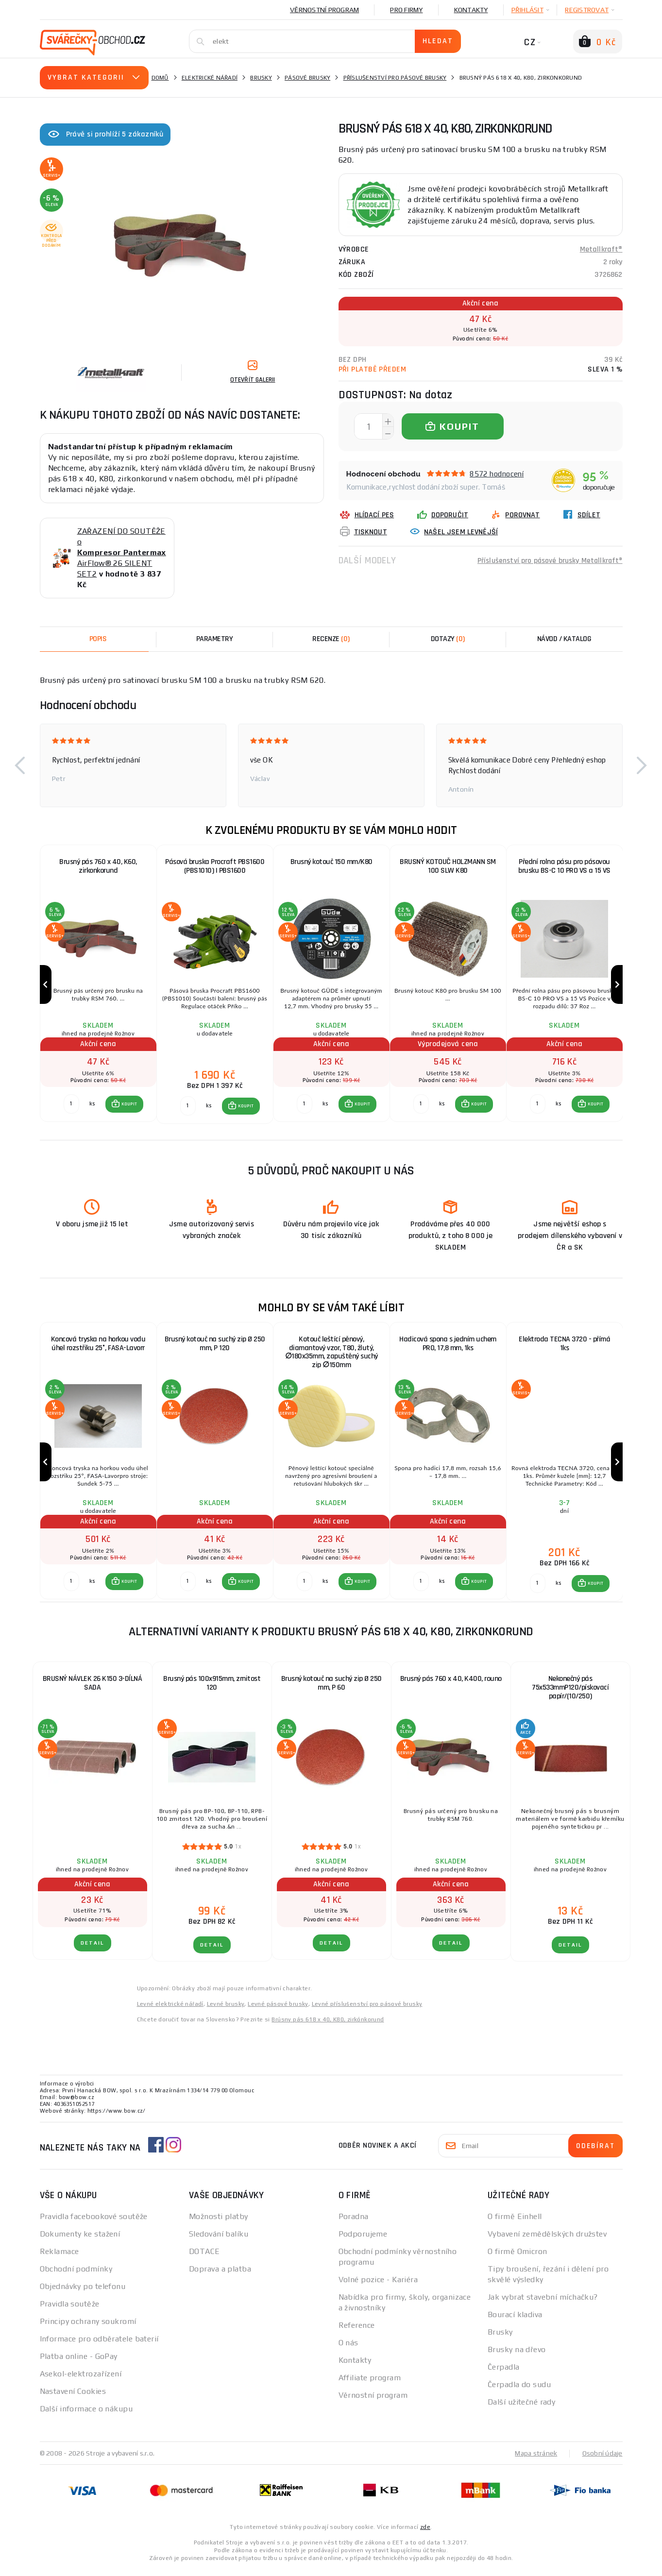  Describe the element at coordinates (517, 2355) in the screenshot. I see `Brusky na dřevo` at that location.